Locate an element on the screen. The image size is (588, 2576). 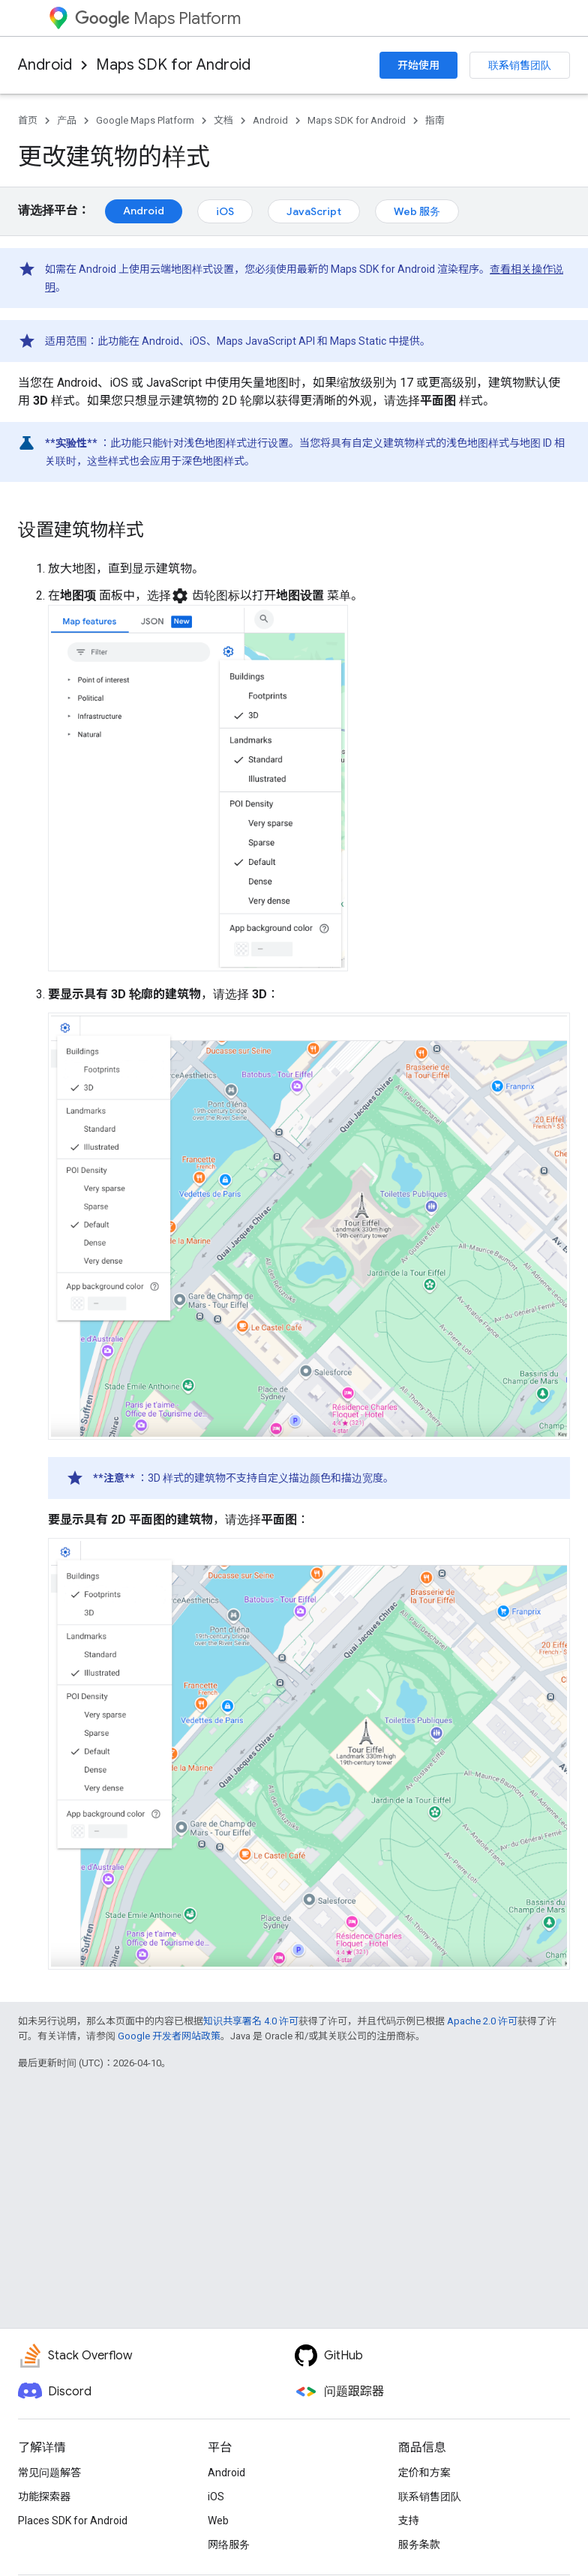
常见问题解答 is located at coordinates (49, 2473).